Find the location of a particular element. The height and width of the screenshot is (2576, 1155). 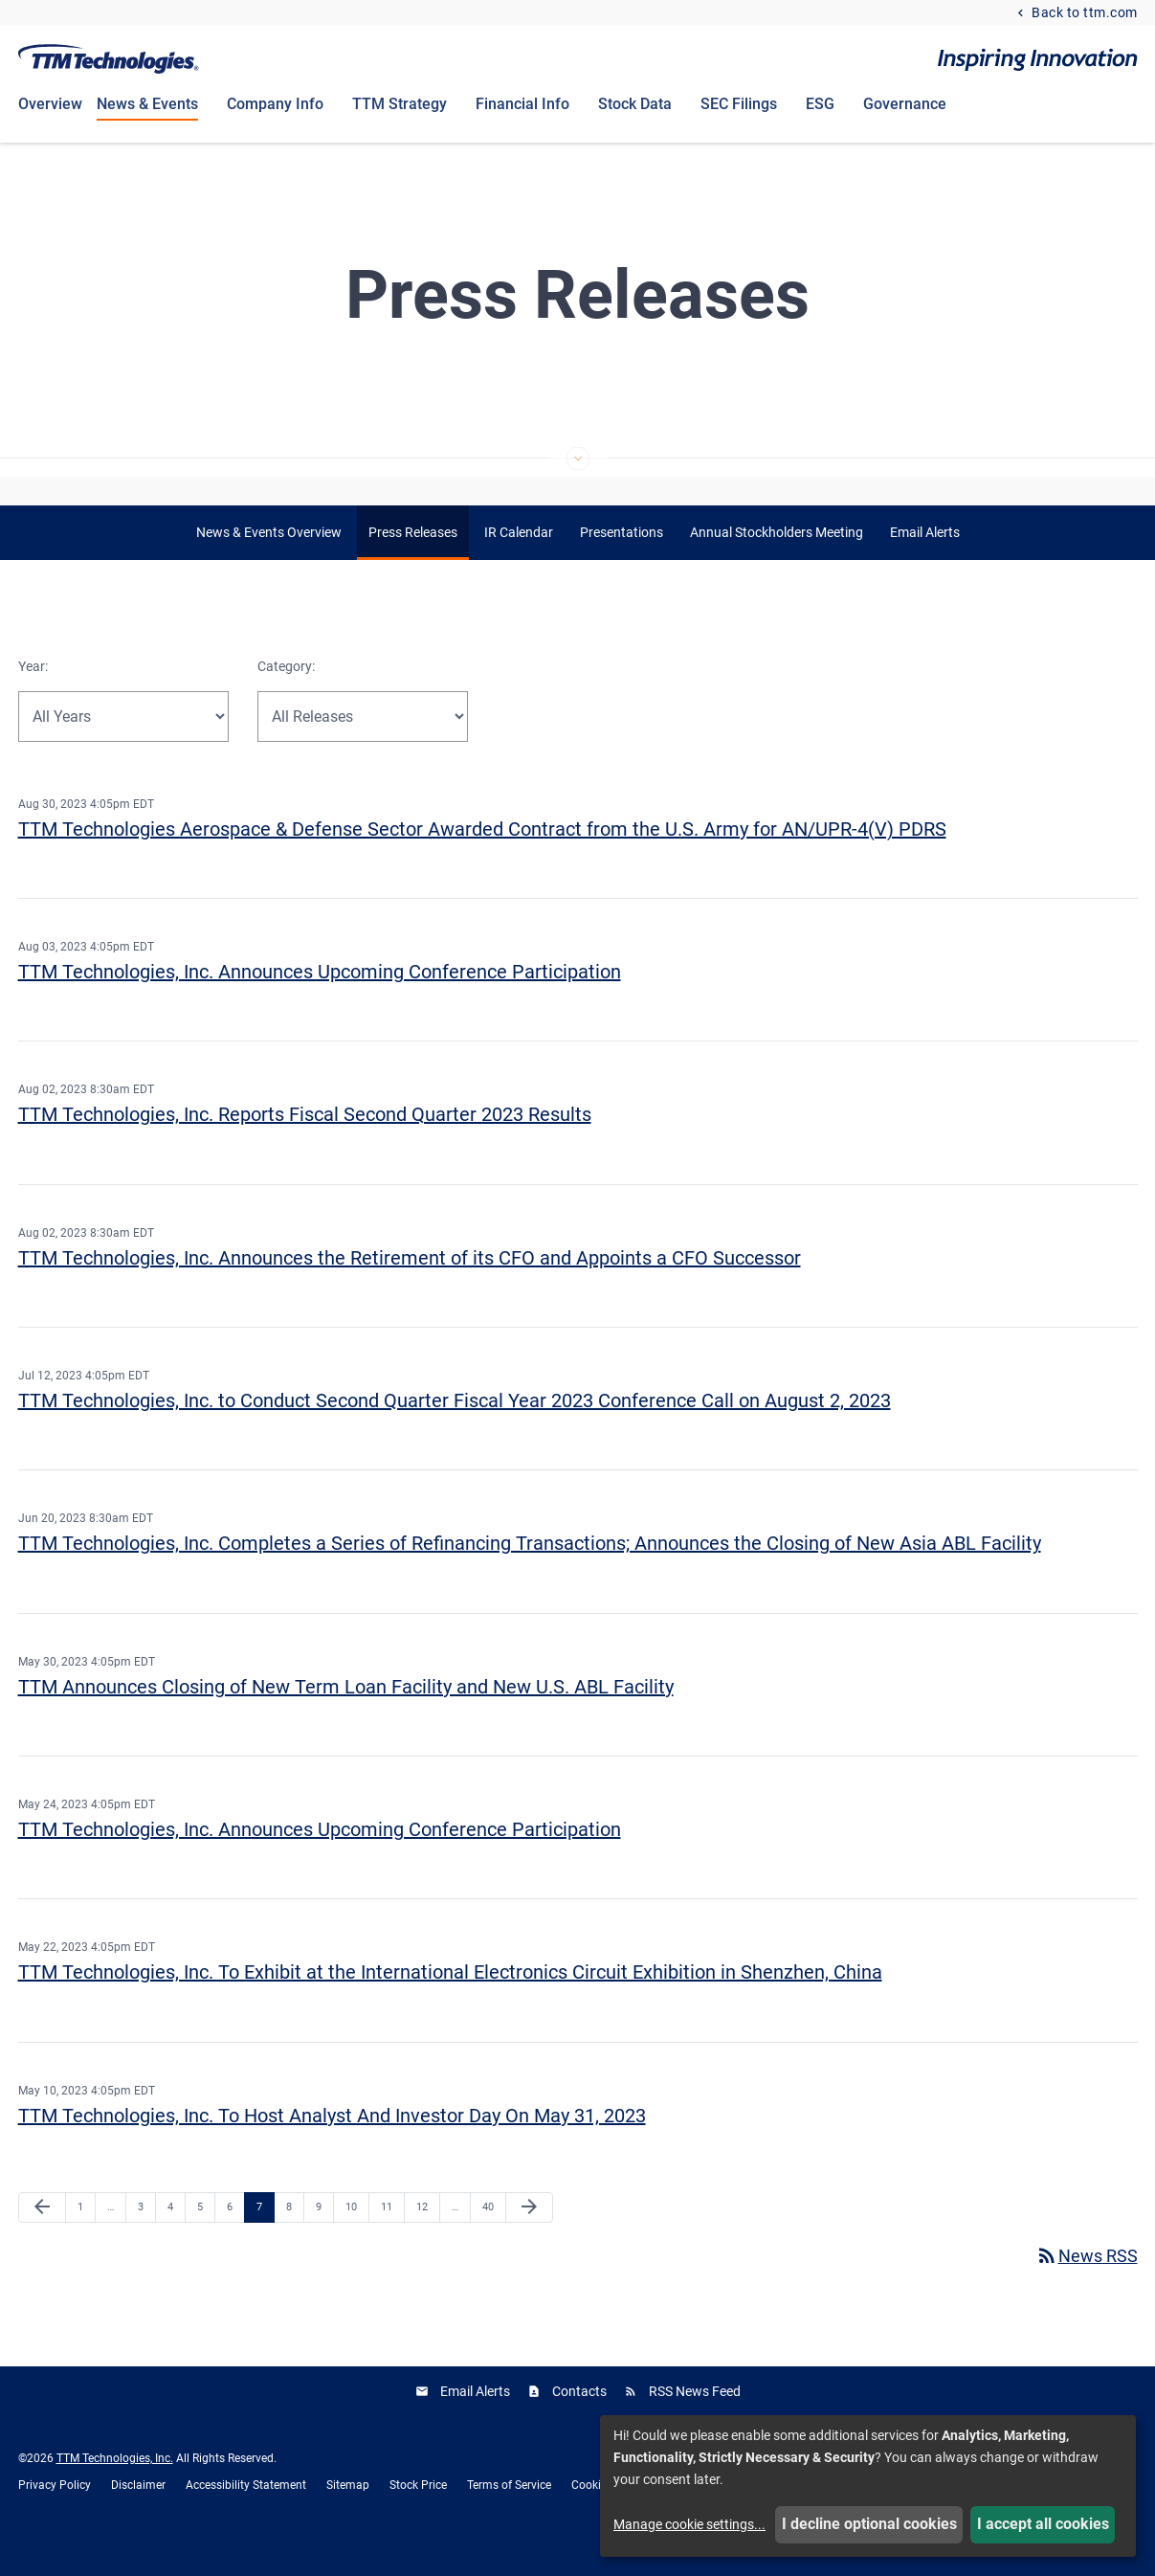

Presentations is located at coordinates (621, 564).